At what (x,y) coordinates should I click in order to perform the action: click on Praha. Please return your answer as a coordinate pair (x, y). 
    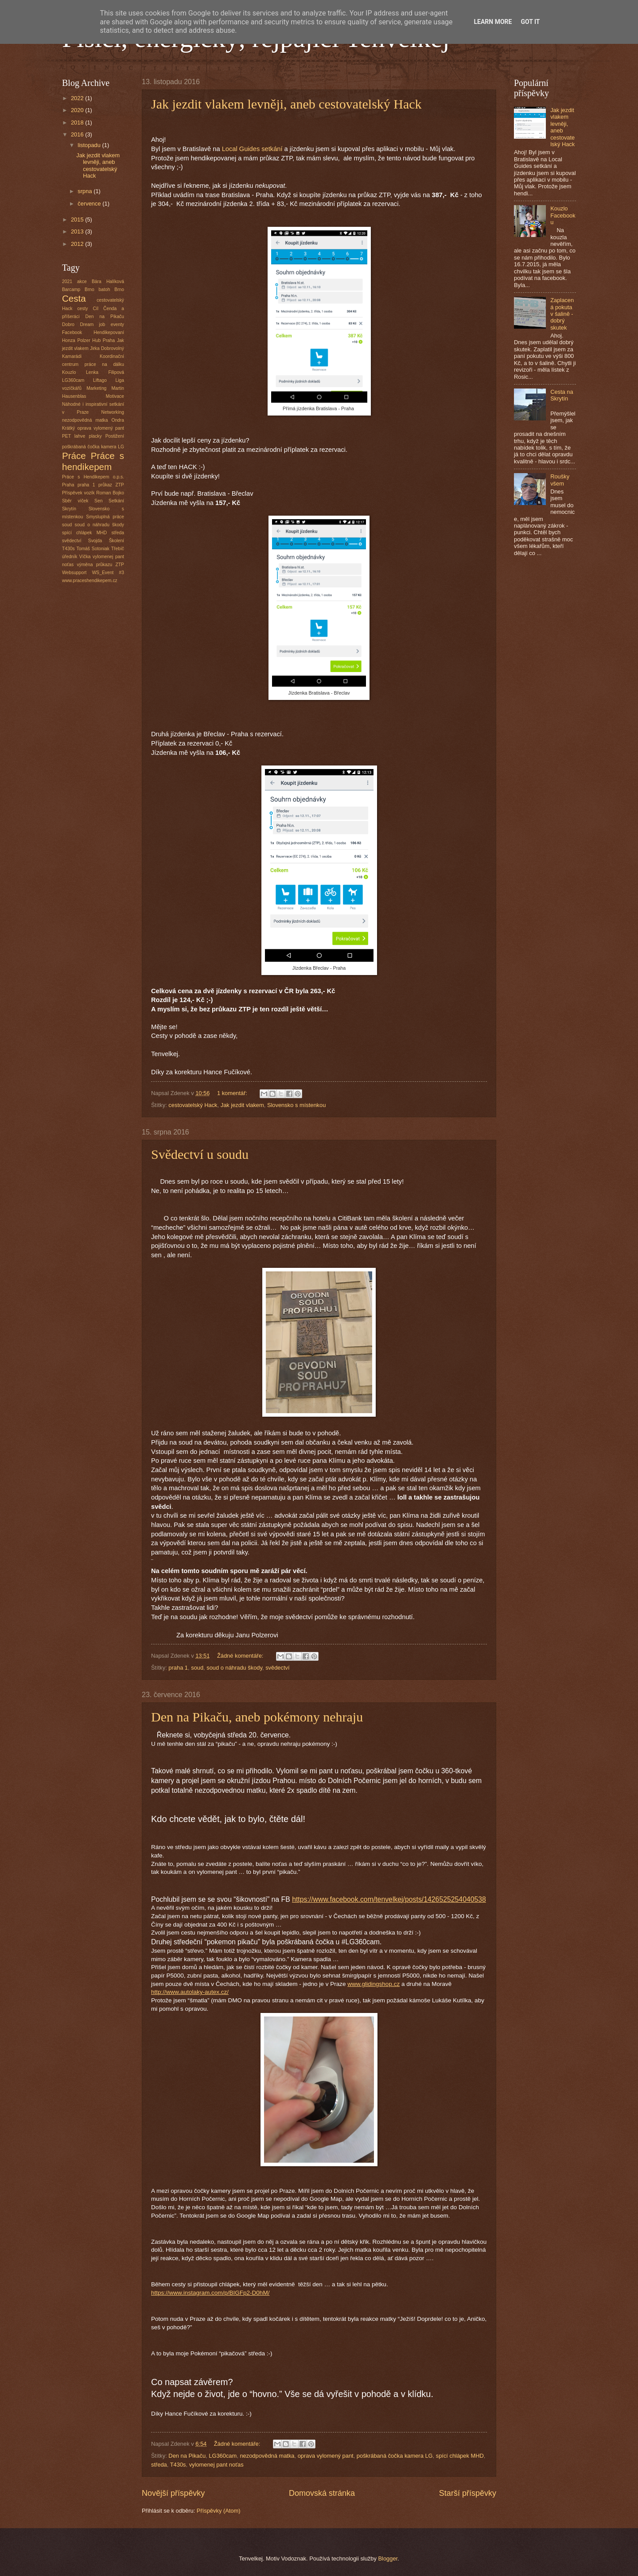
    Looking at the image, I should click on (68, 484).